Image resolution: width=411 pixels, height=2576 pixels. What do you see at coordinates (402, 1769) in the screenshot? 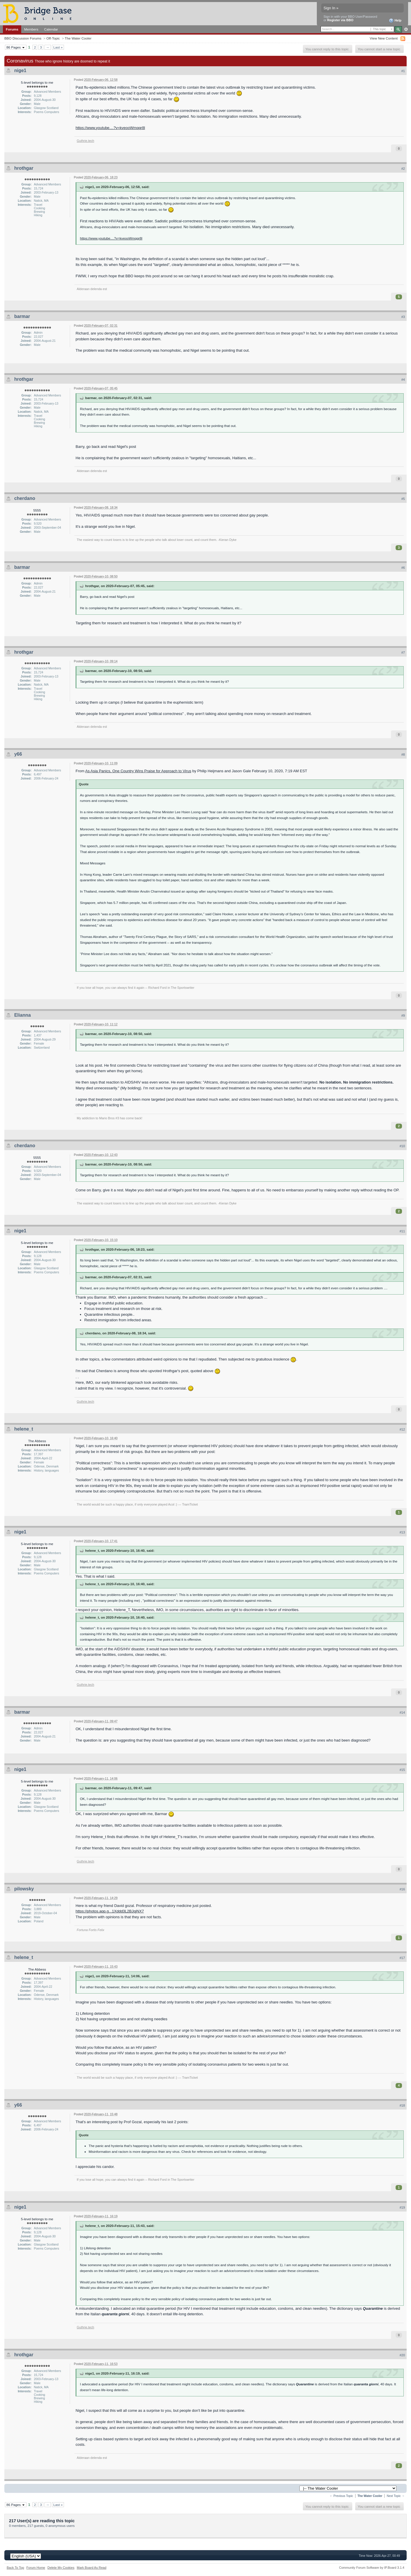
I see `#15` at bounding box center [402, 1769].